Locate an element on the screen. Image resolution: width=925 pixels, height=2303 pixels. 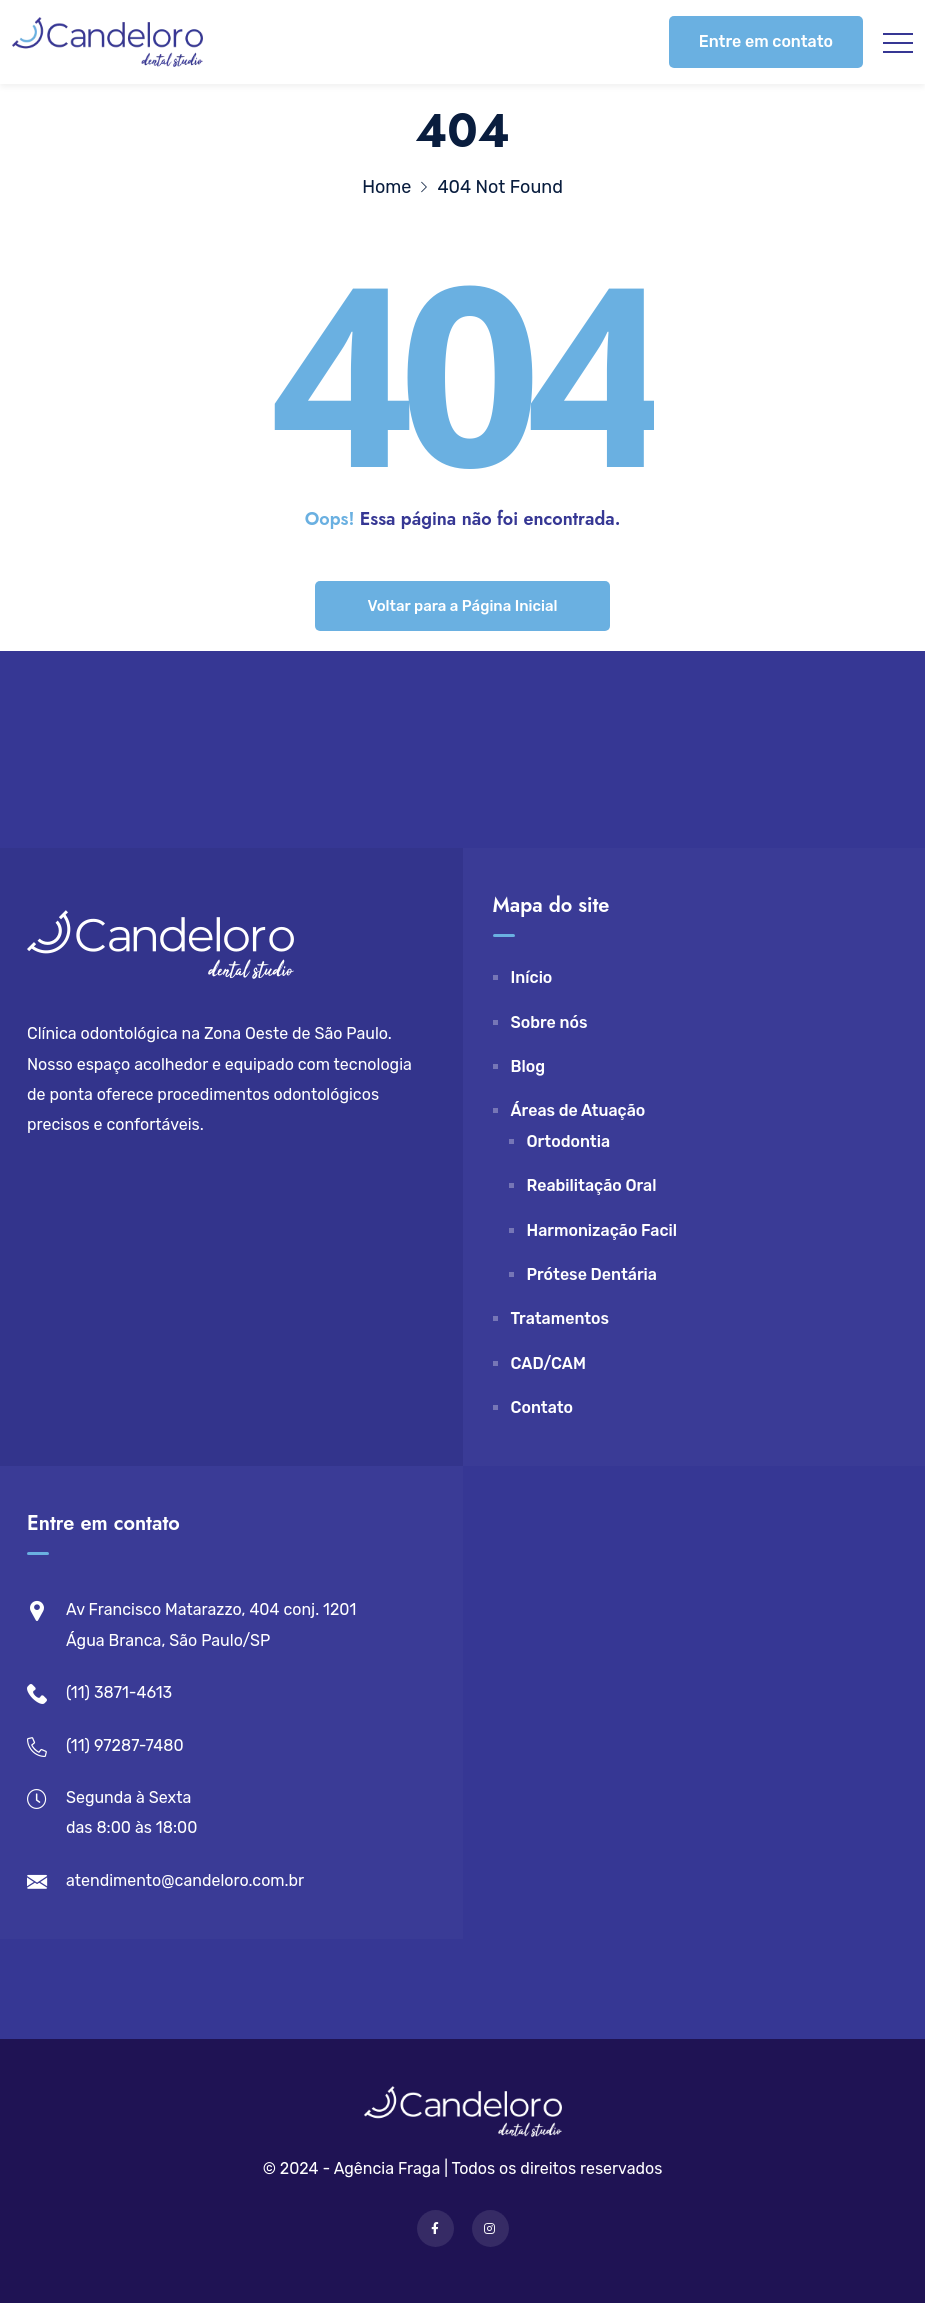
CAD/CAM is located at coordinates (548, 1363).